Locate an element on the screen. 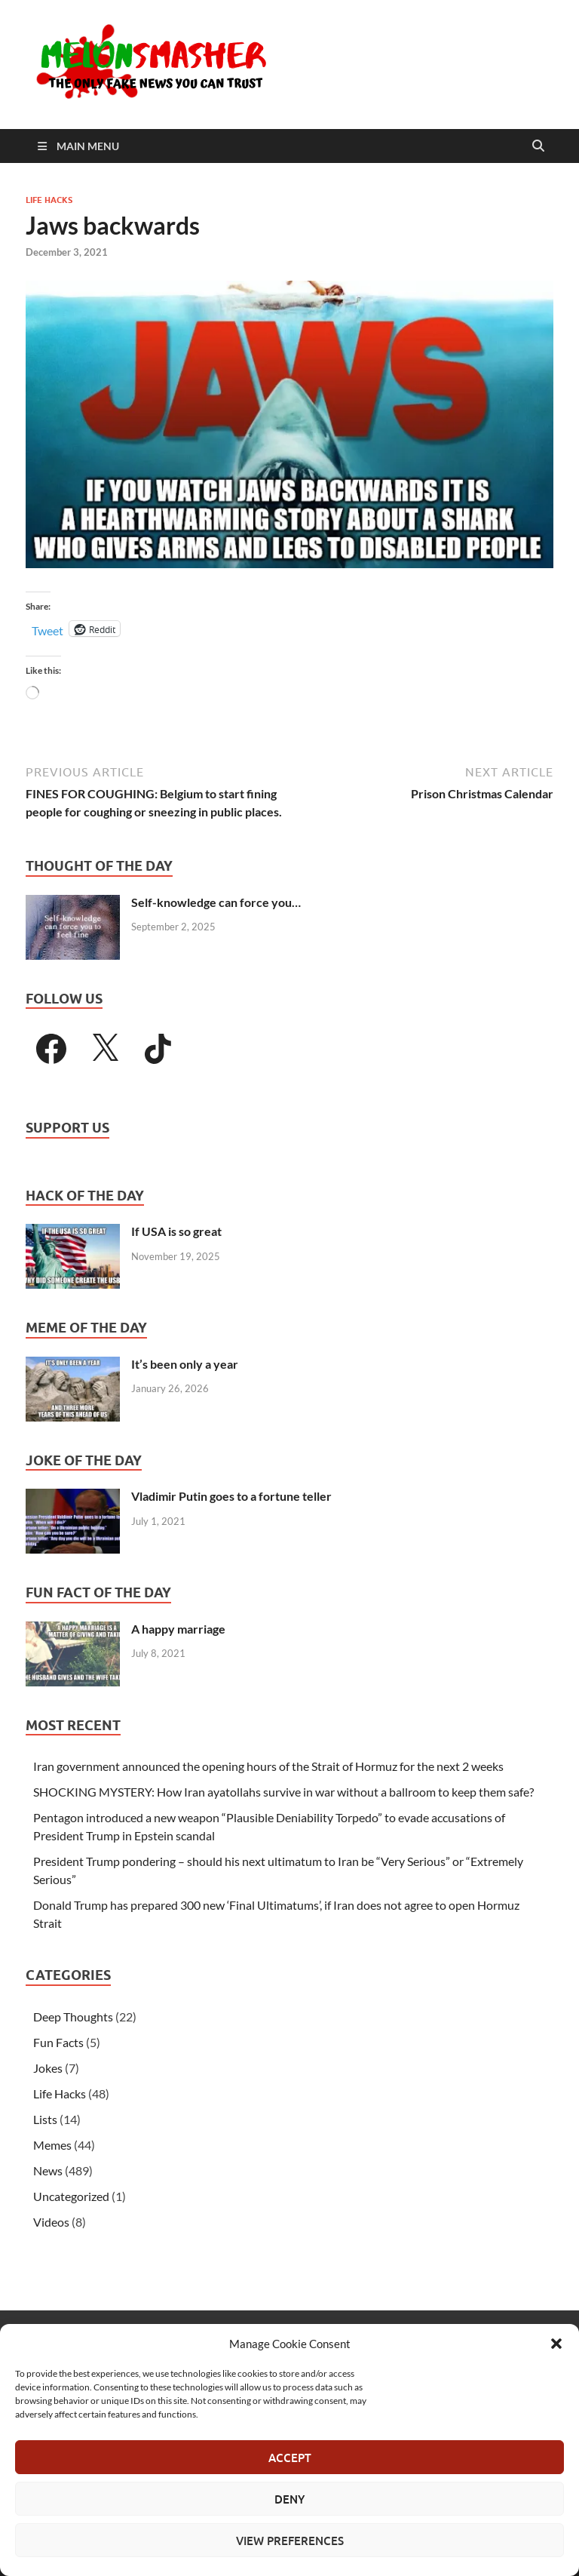  Uncategorized is located at coordinates (71, 2196).